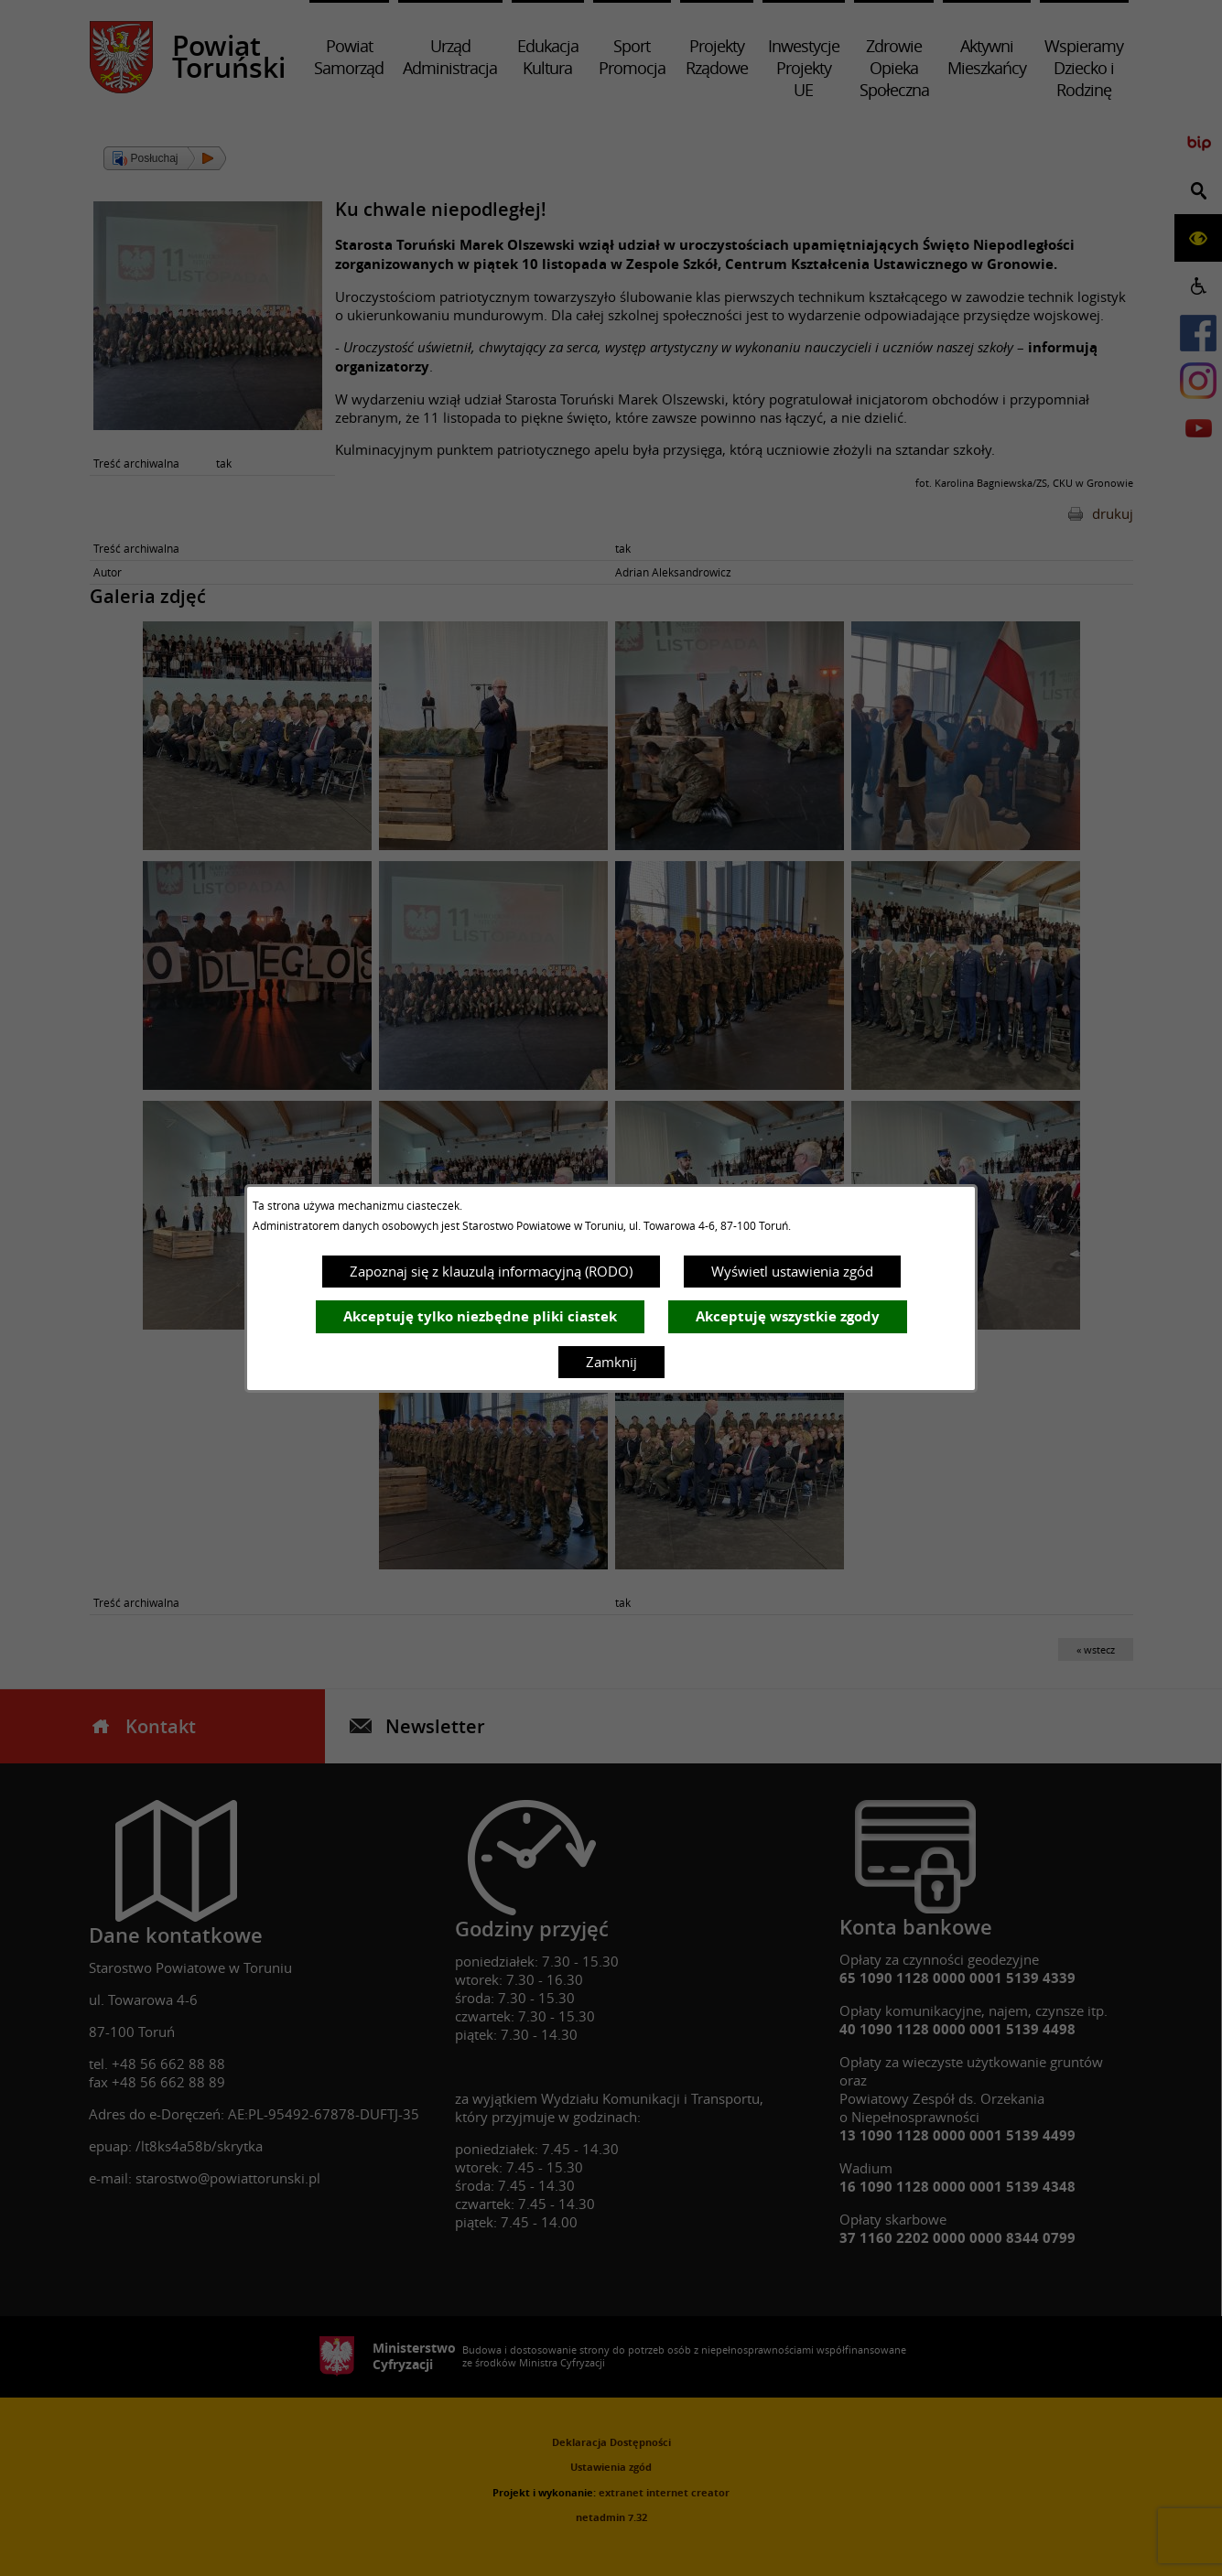  I want to click on Akceptuję wszystkie zgody, so click(788, 1316).